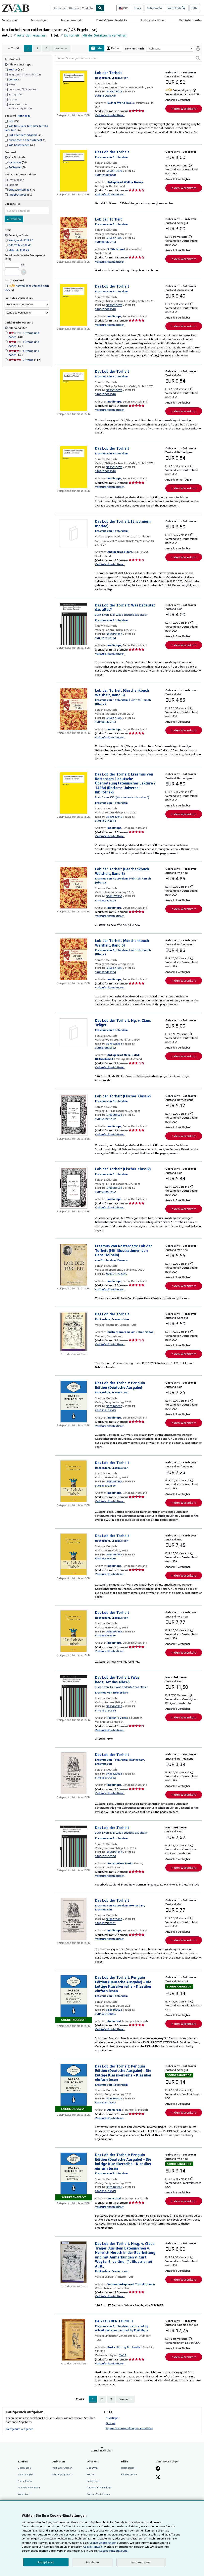 This screenshot has height=2576, width=204. What do you see at coordinates (73, 305) in the screenshot?
I see `[Artikeldetails für Das Lob der Torheit zum Verkauf von medimops]` at bounding box center [73, 305].